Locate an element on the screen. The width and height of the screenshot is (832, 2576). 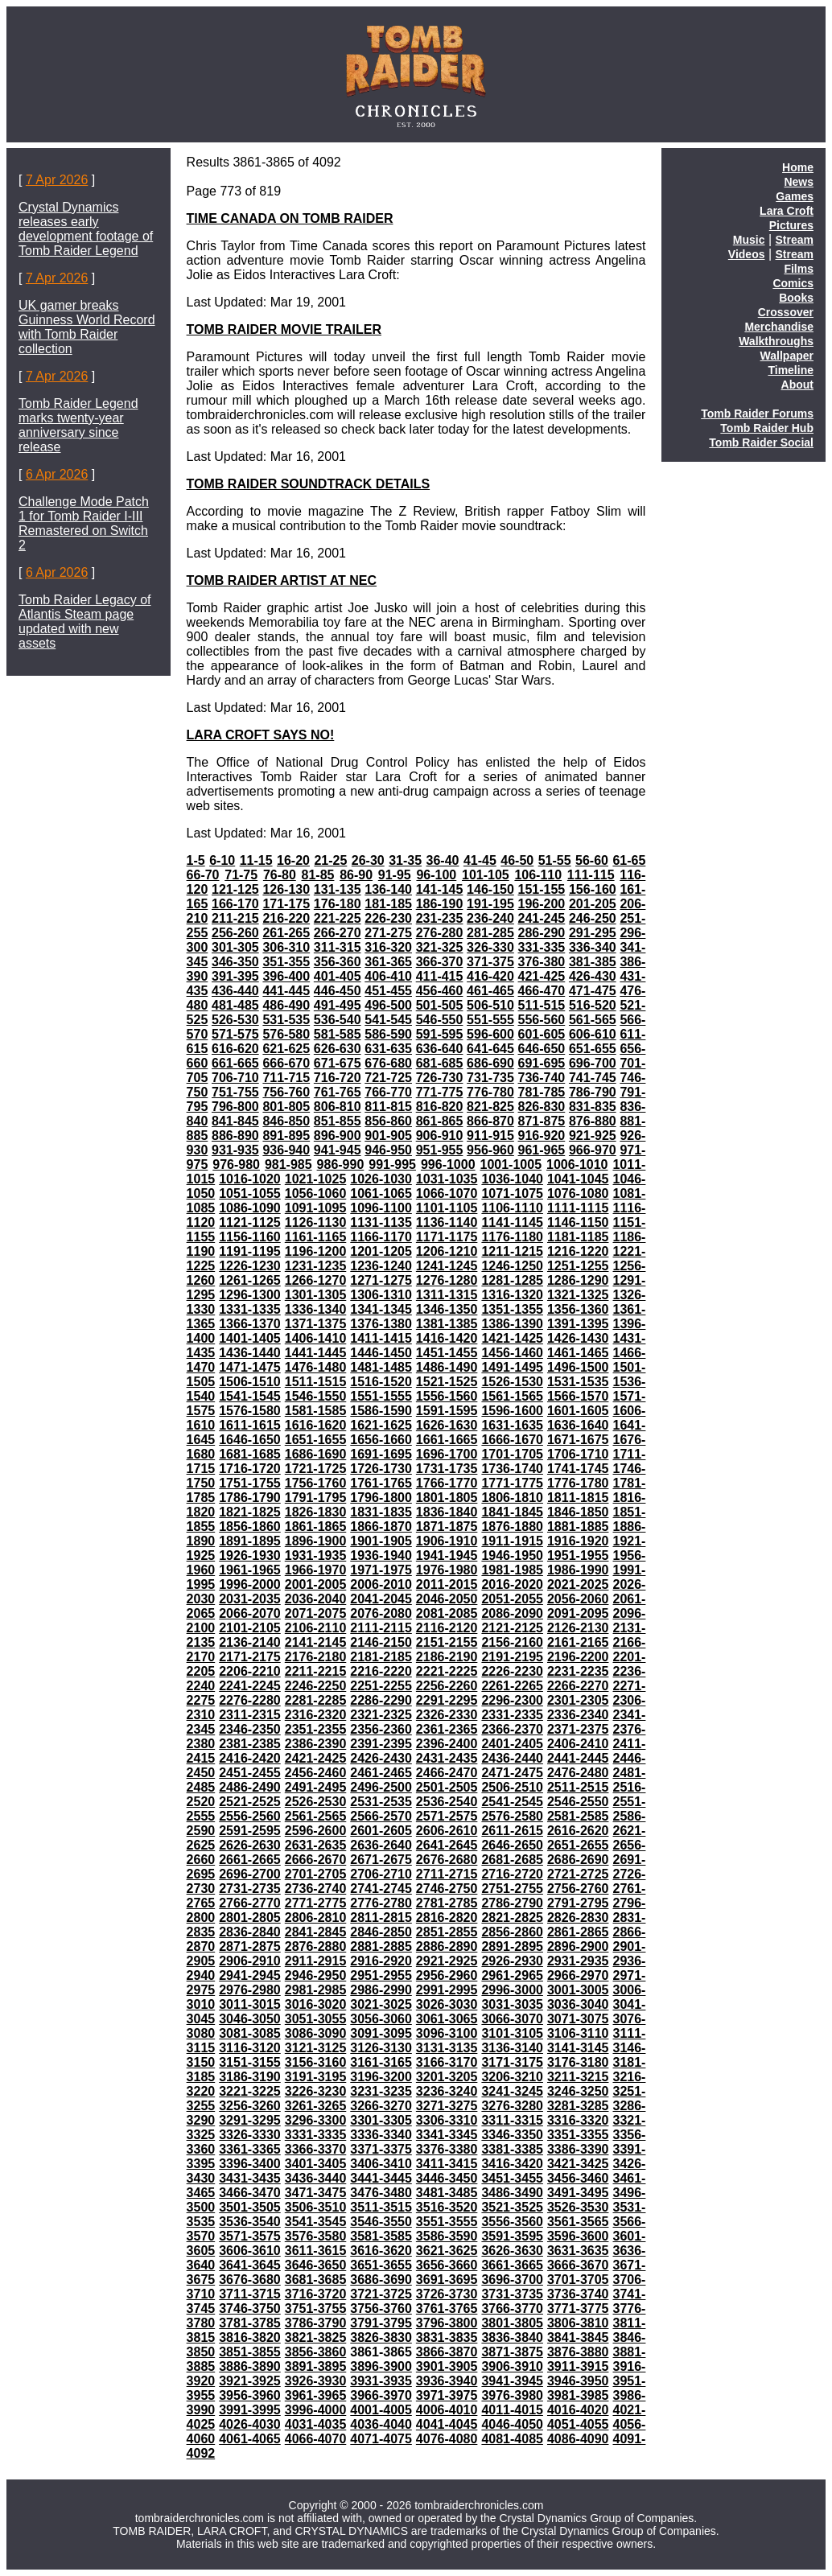
756-760 is located at coordinates (286, 1092).